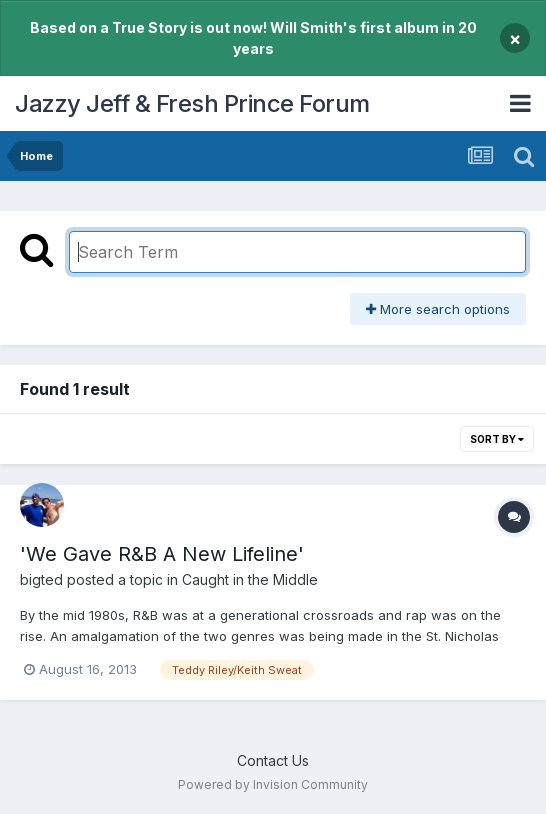 This screenshot has height=814, width=546. Describe the element at coordinates (497, 439) in the screenshot. I see `Sort By` at that location.